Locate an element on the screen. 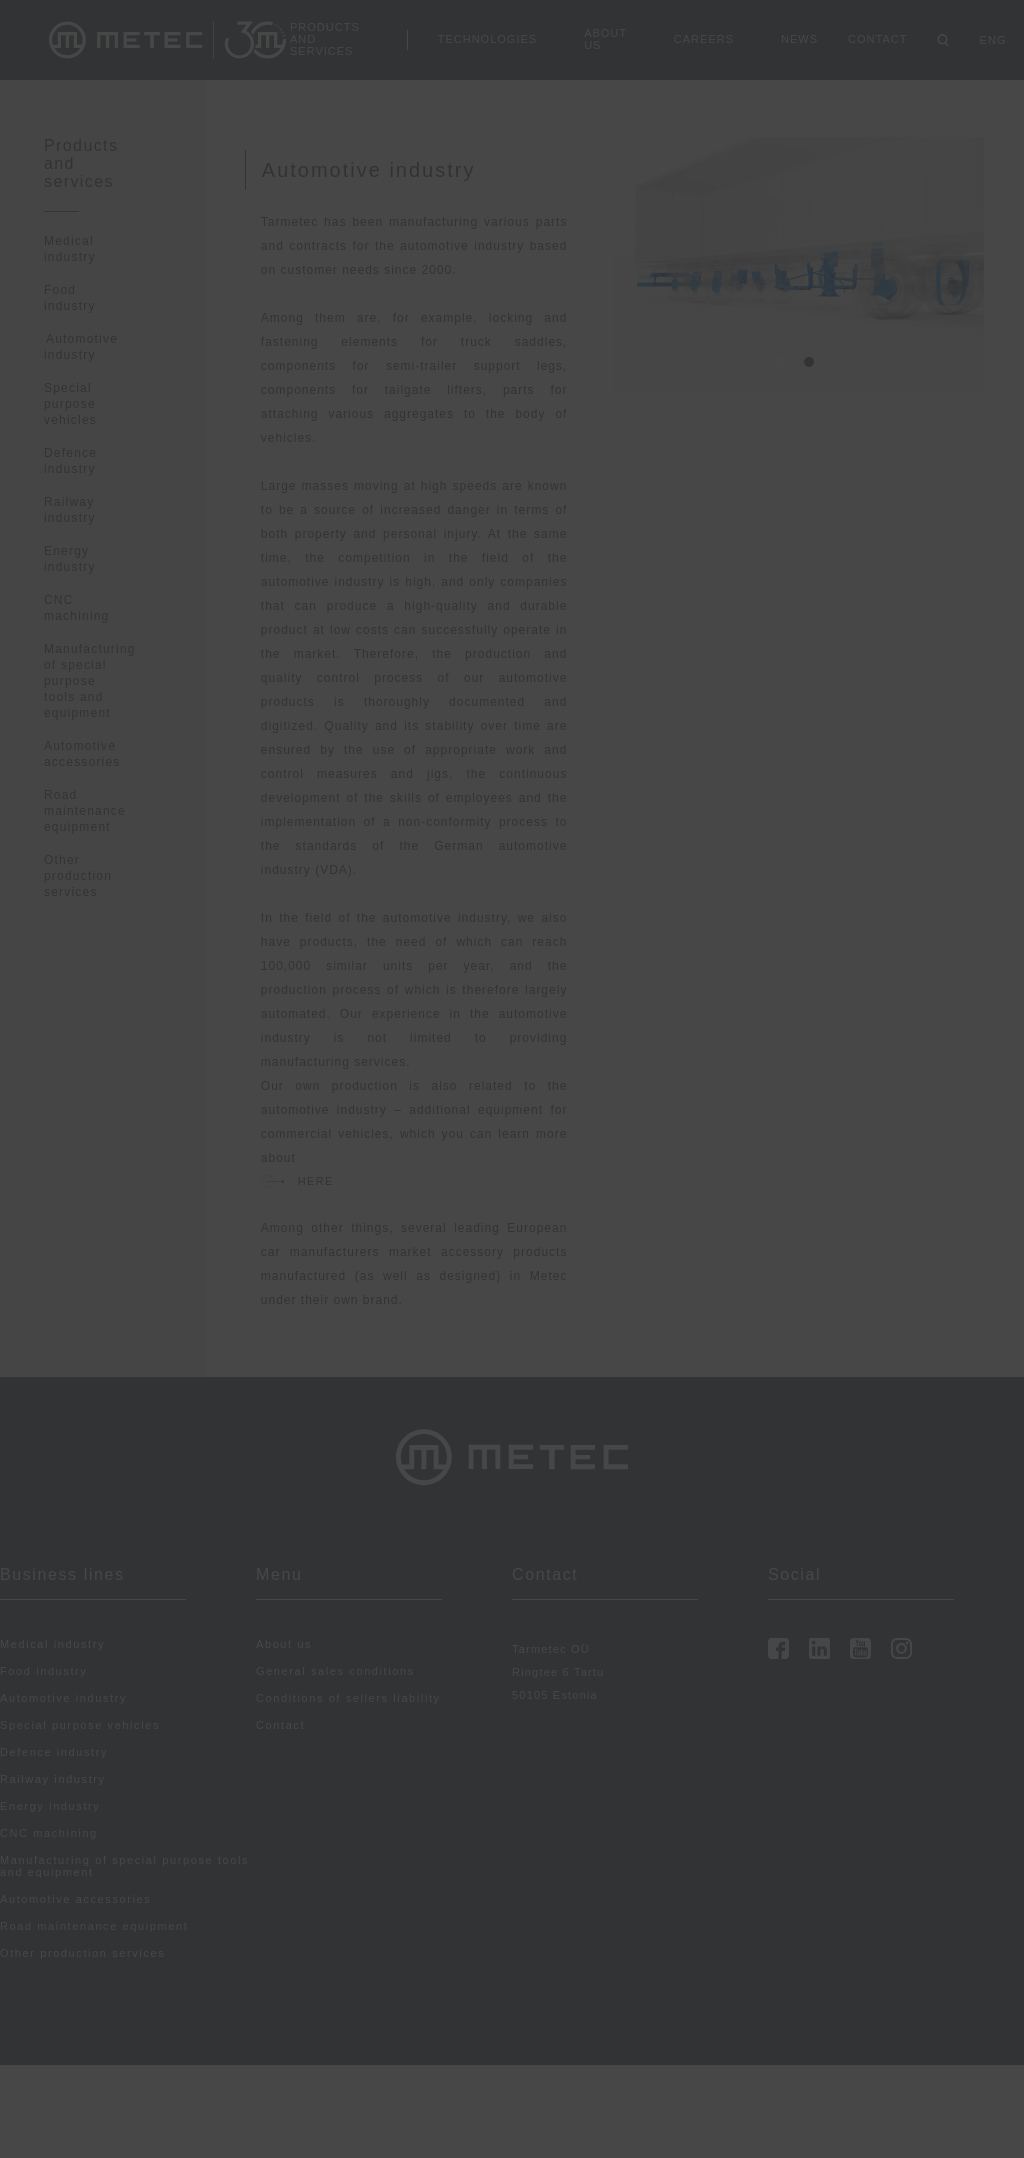 This screenshot has width=1024, height=2158. Food industry is located at coordinates (43, 1671).